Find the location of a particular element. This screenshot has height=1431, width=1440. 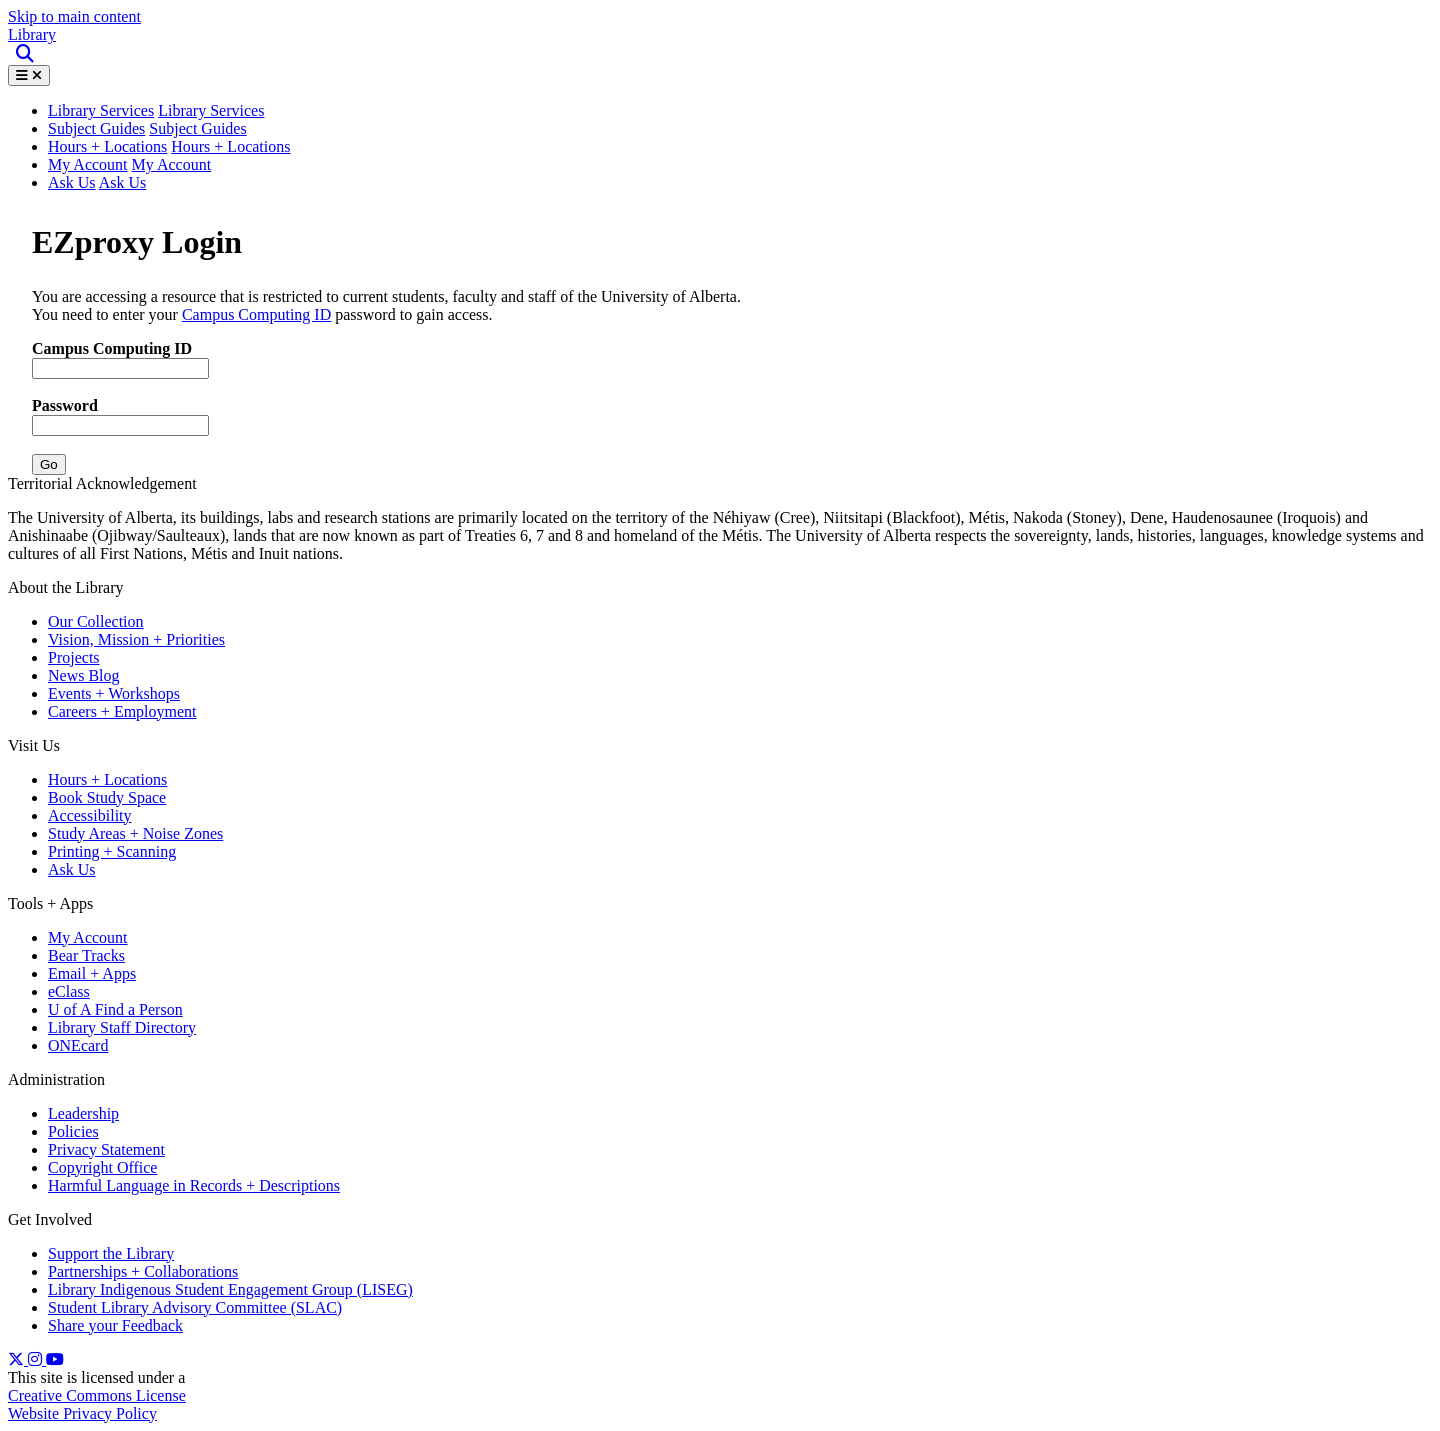

Library Services is located at coordinates (211, 110).